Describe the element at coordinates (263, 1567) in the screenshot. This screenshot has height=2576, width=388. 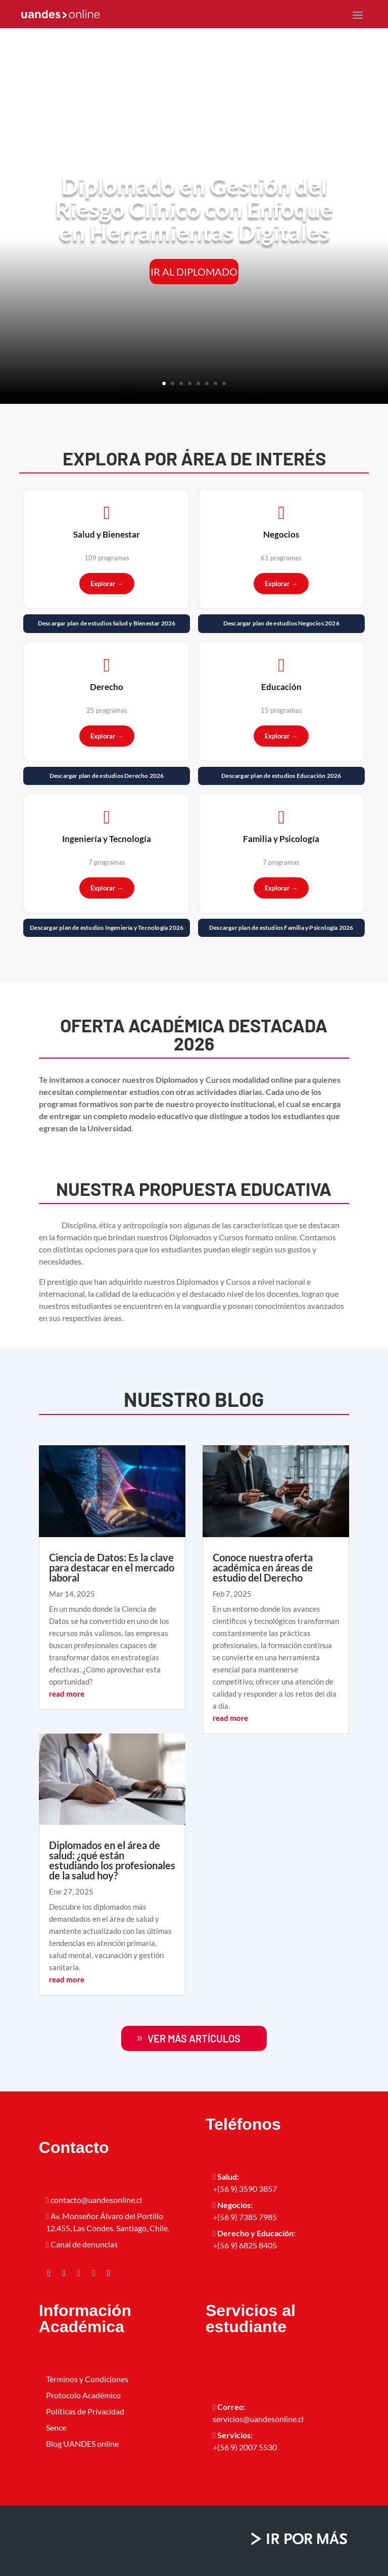
I see `Conoce nuestra oferta académica en áreas de estudio del Derecho` at that location.